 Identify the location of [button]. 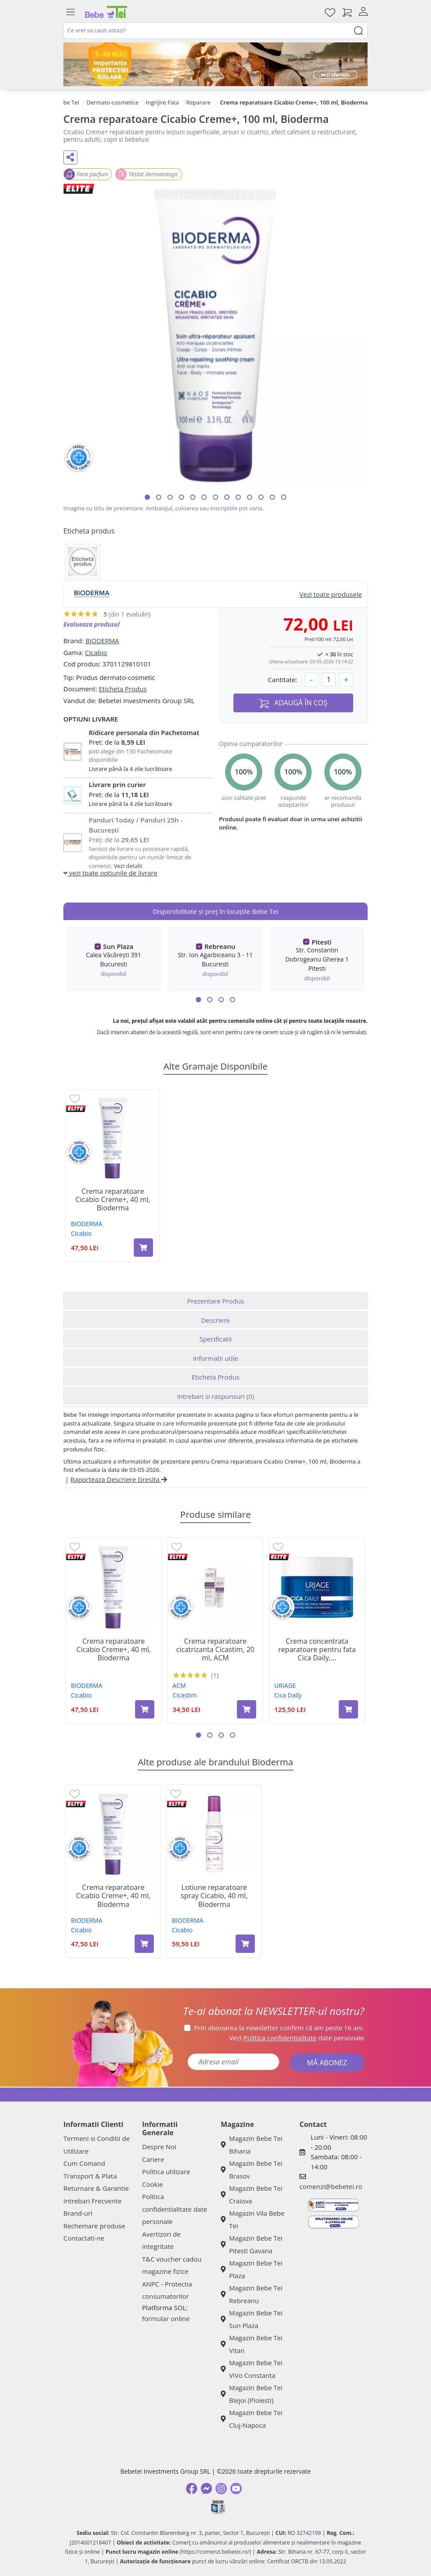
(147, 497).